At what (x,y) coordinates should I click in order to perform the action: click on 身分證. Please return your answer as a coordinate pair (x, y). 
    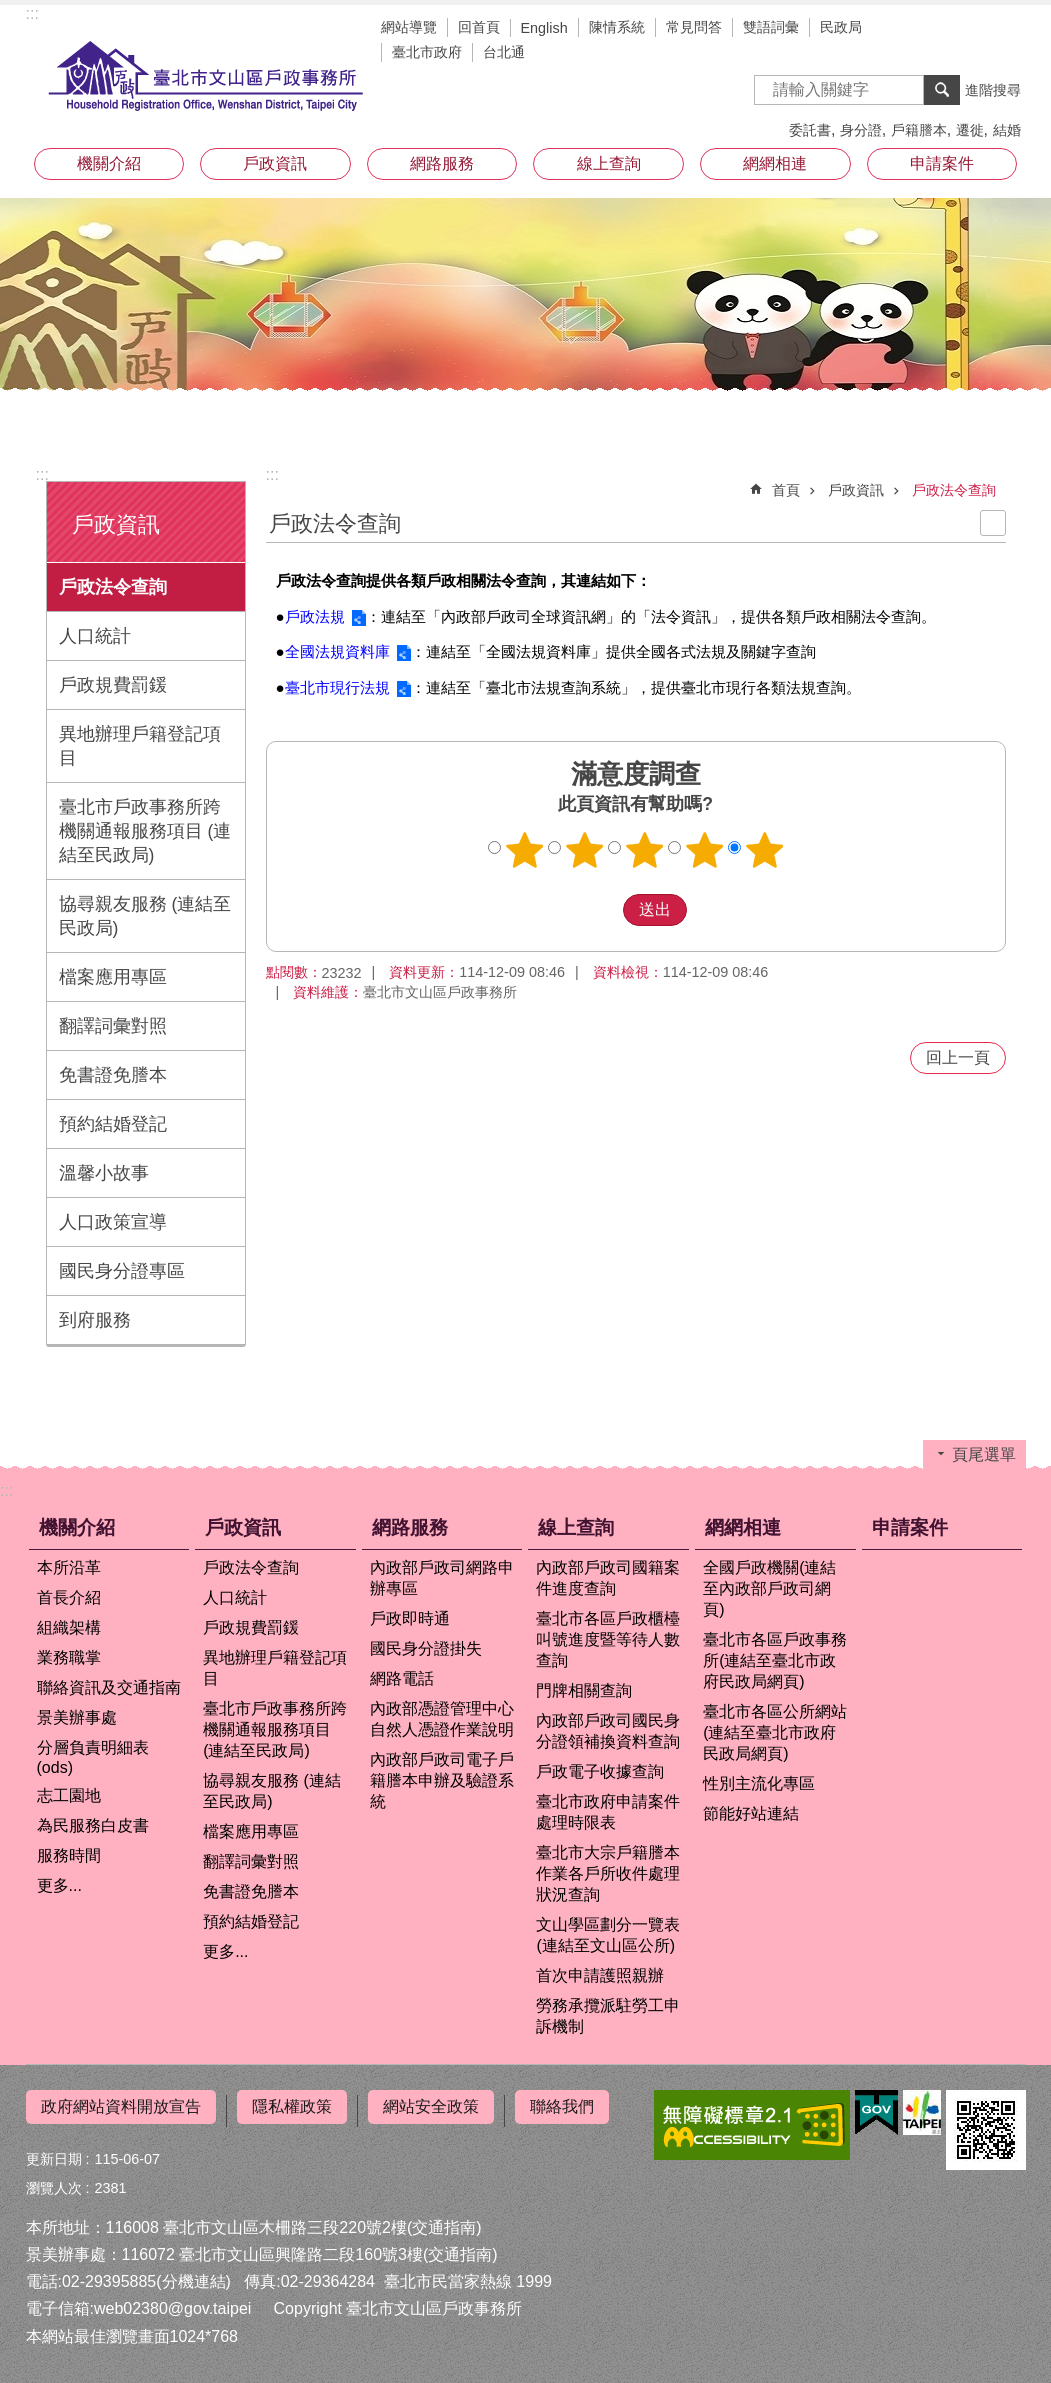
    Looking at the image, I should click on (861, 130).